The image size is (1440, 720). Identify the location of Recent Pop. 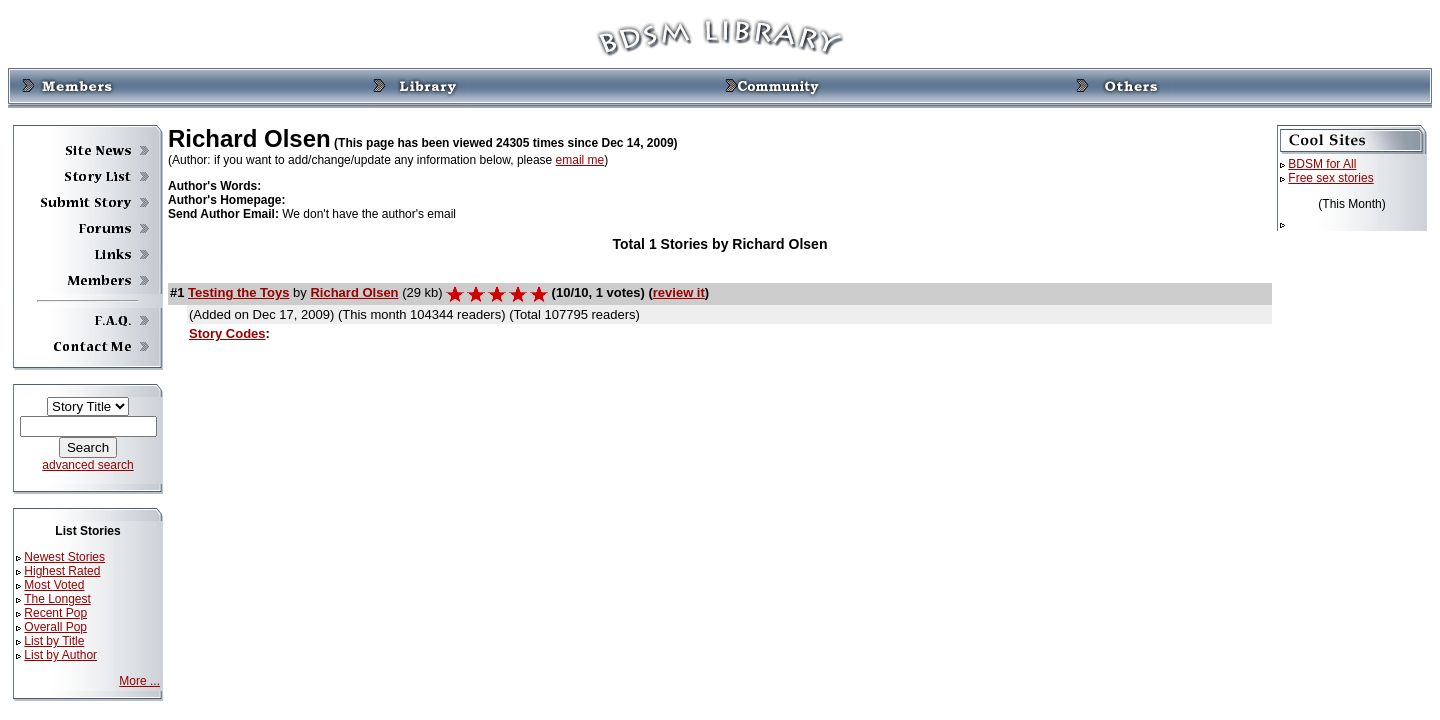
(55, 613).